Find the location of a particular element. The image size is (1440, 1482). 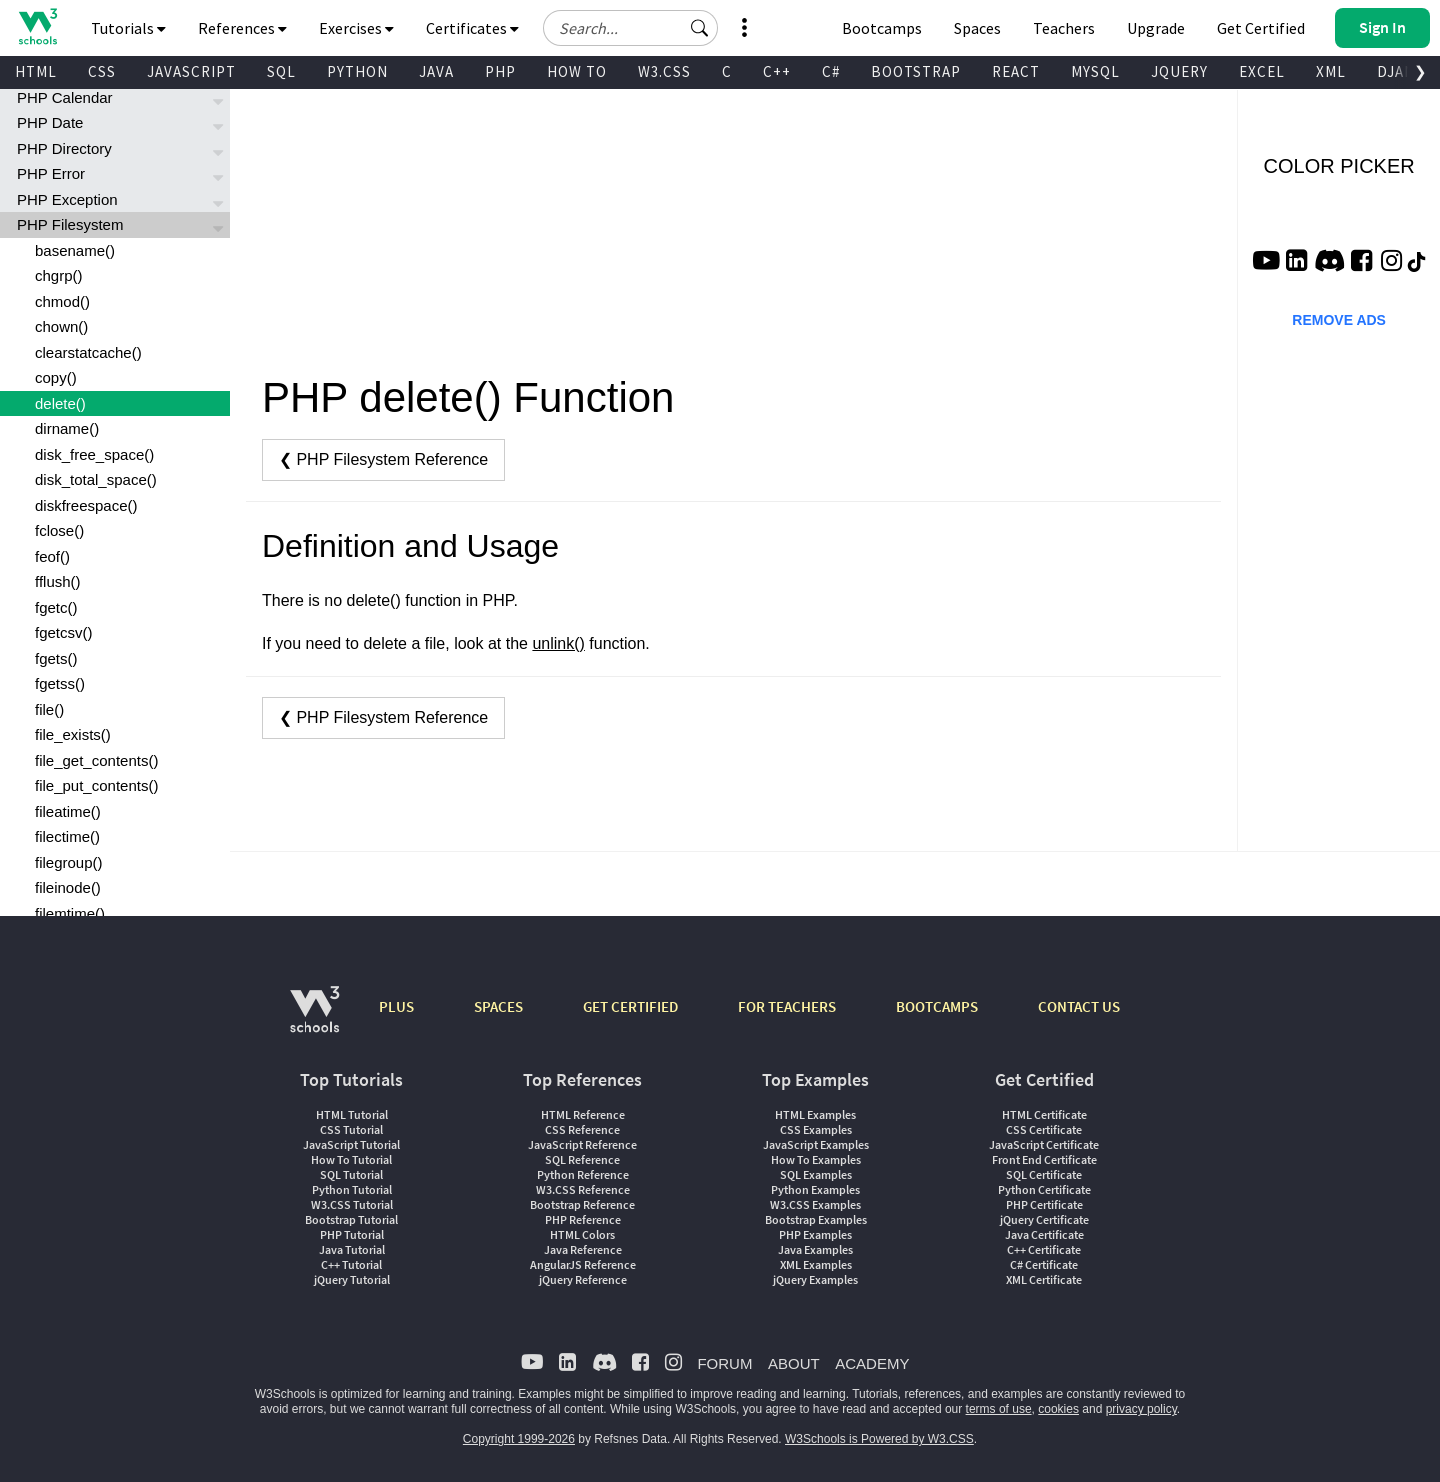

file_exists() is located at coordinates (73, 734).